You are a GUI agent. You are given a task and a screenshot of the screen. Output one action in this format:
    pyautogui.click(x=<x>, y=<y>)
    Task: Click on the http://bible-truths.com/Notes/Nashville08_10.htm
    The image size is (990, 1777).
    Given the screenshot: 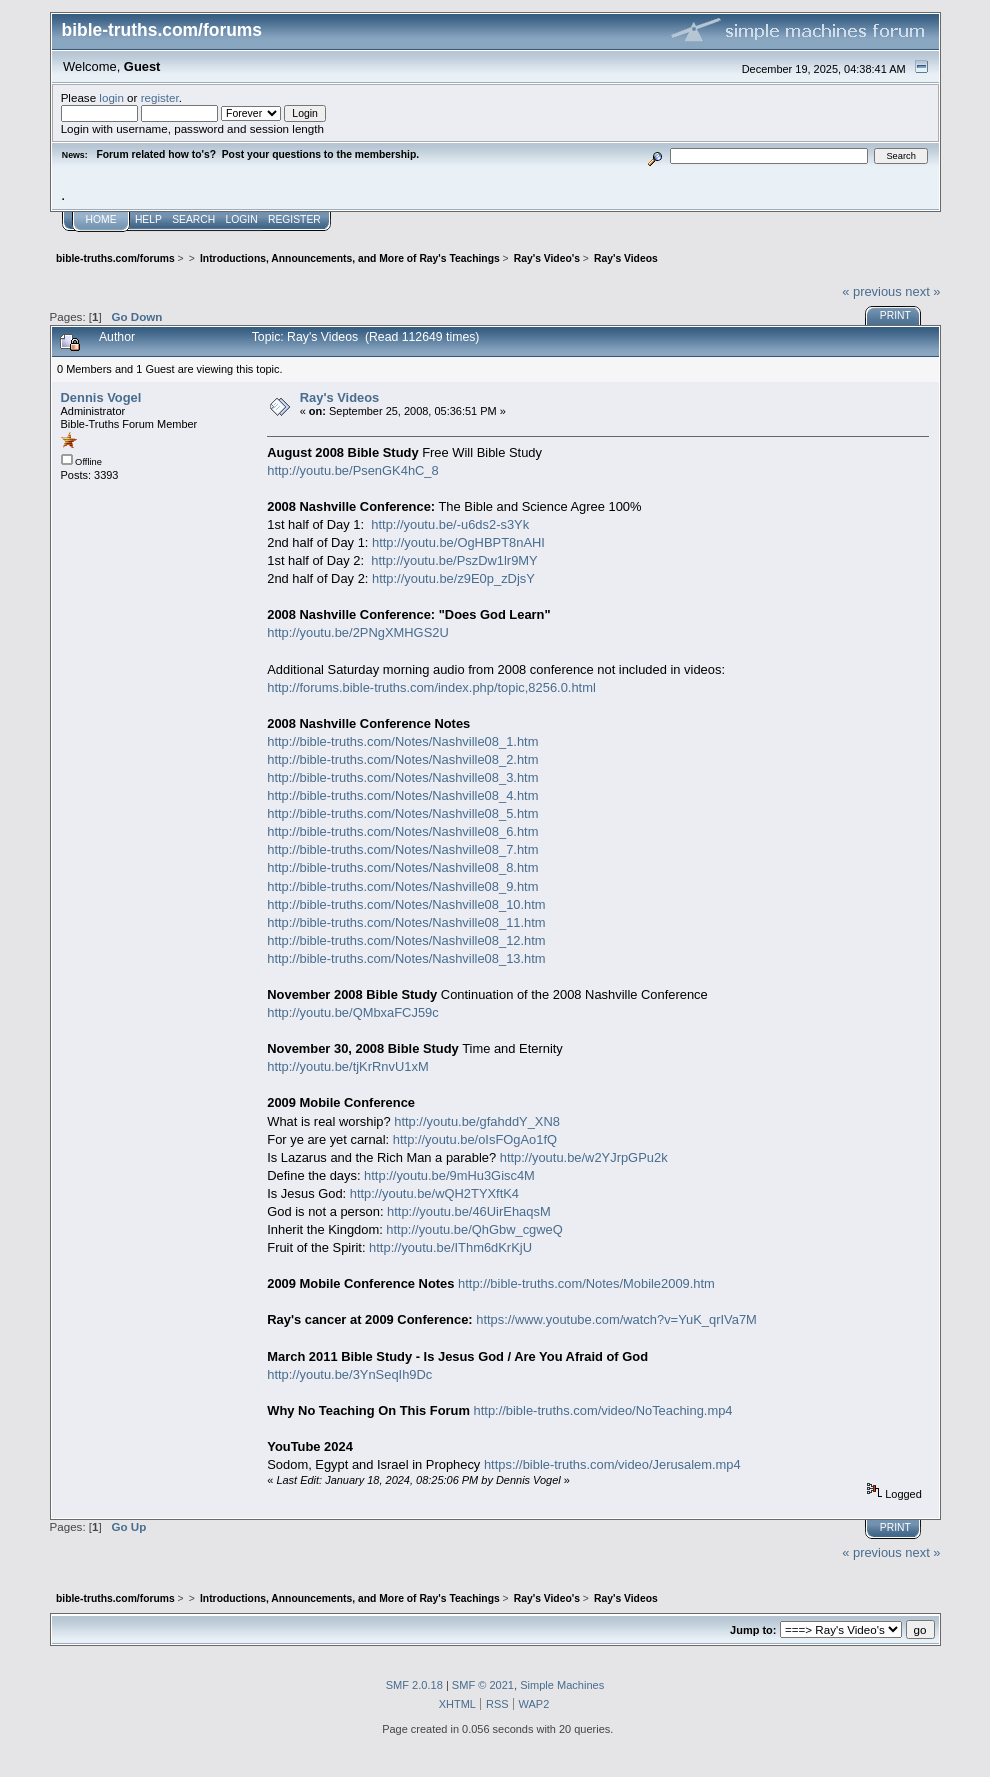 What is the action you would take?
    pyautogui.click(x=406, y=904)
    